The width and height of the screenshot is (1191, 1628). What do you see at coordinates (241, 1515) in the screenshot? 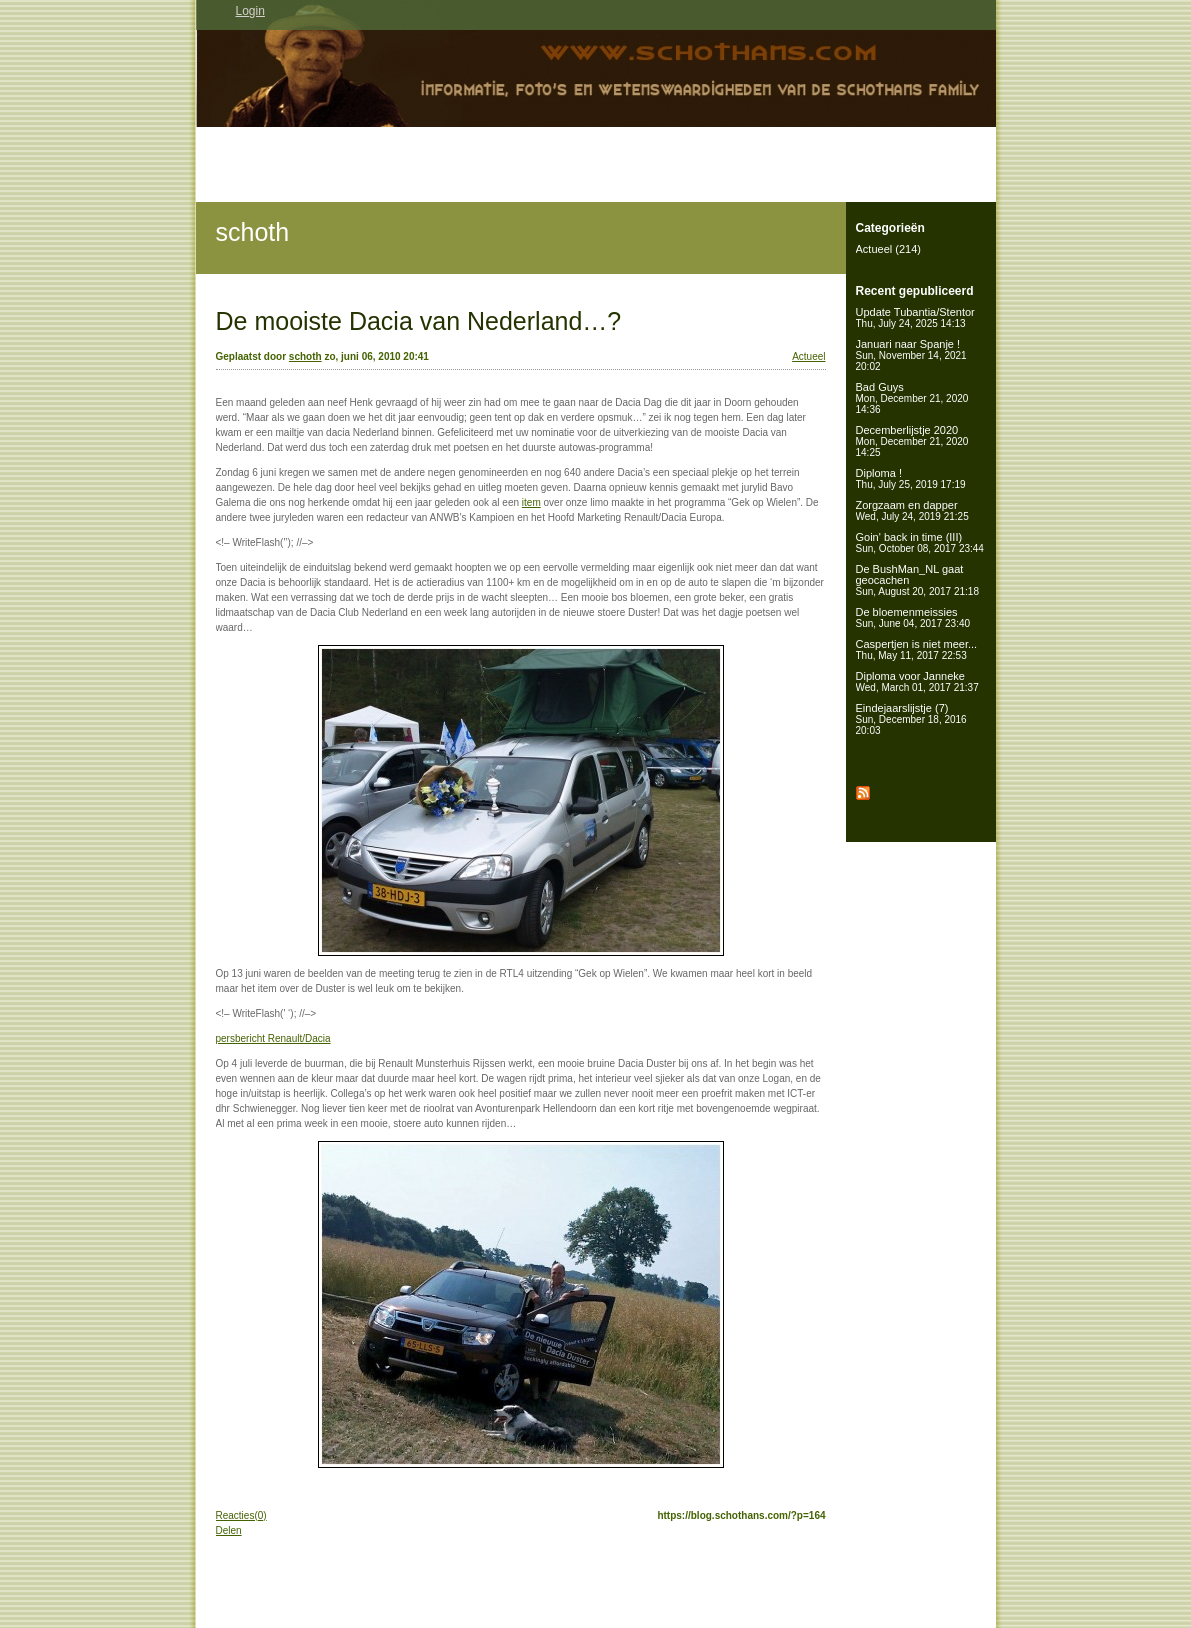
I see `Reacties(0)` at bounding box center [241, 1515].